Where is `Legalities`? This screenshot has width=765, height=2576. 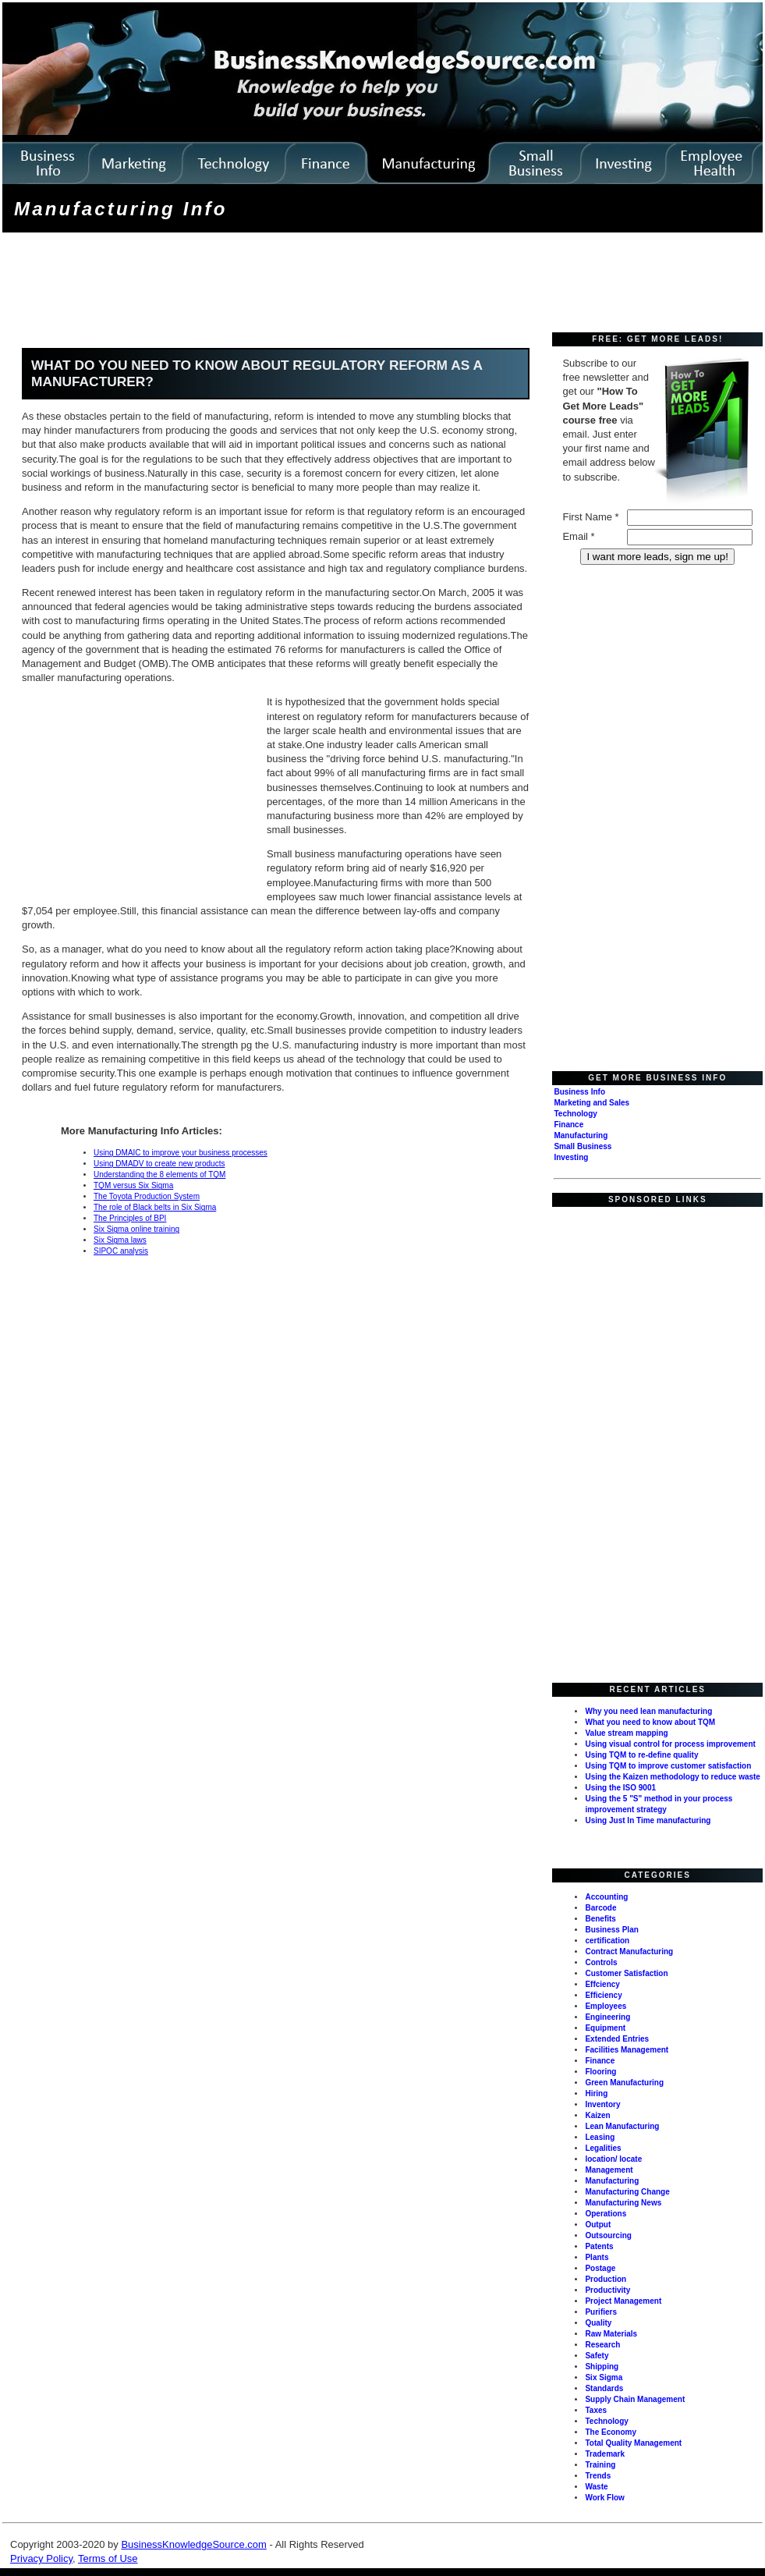
Legalities is located at coordinates (603, 2148).